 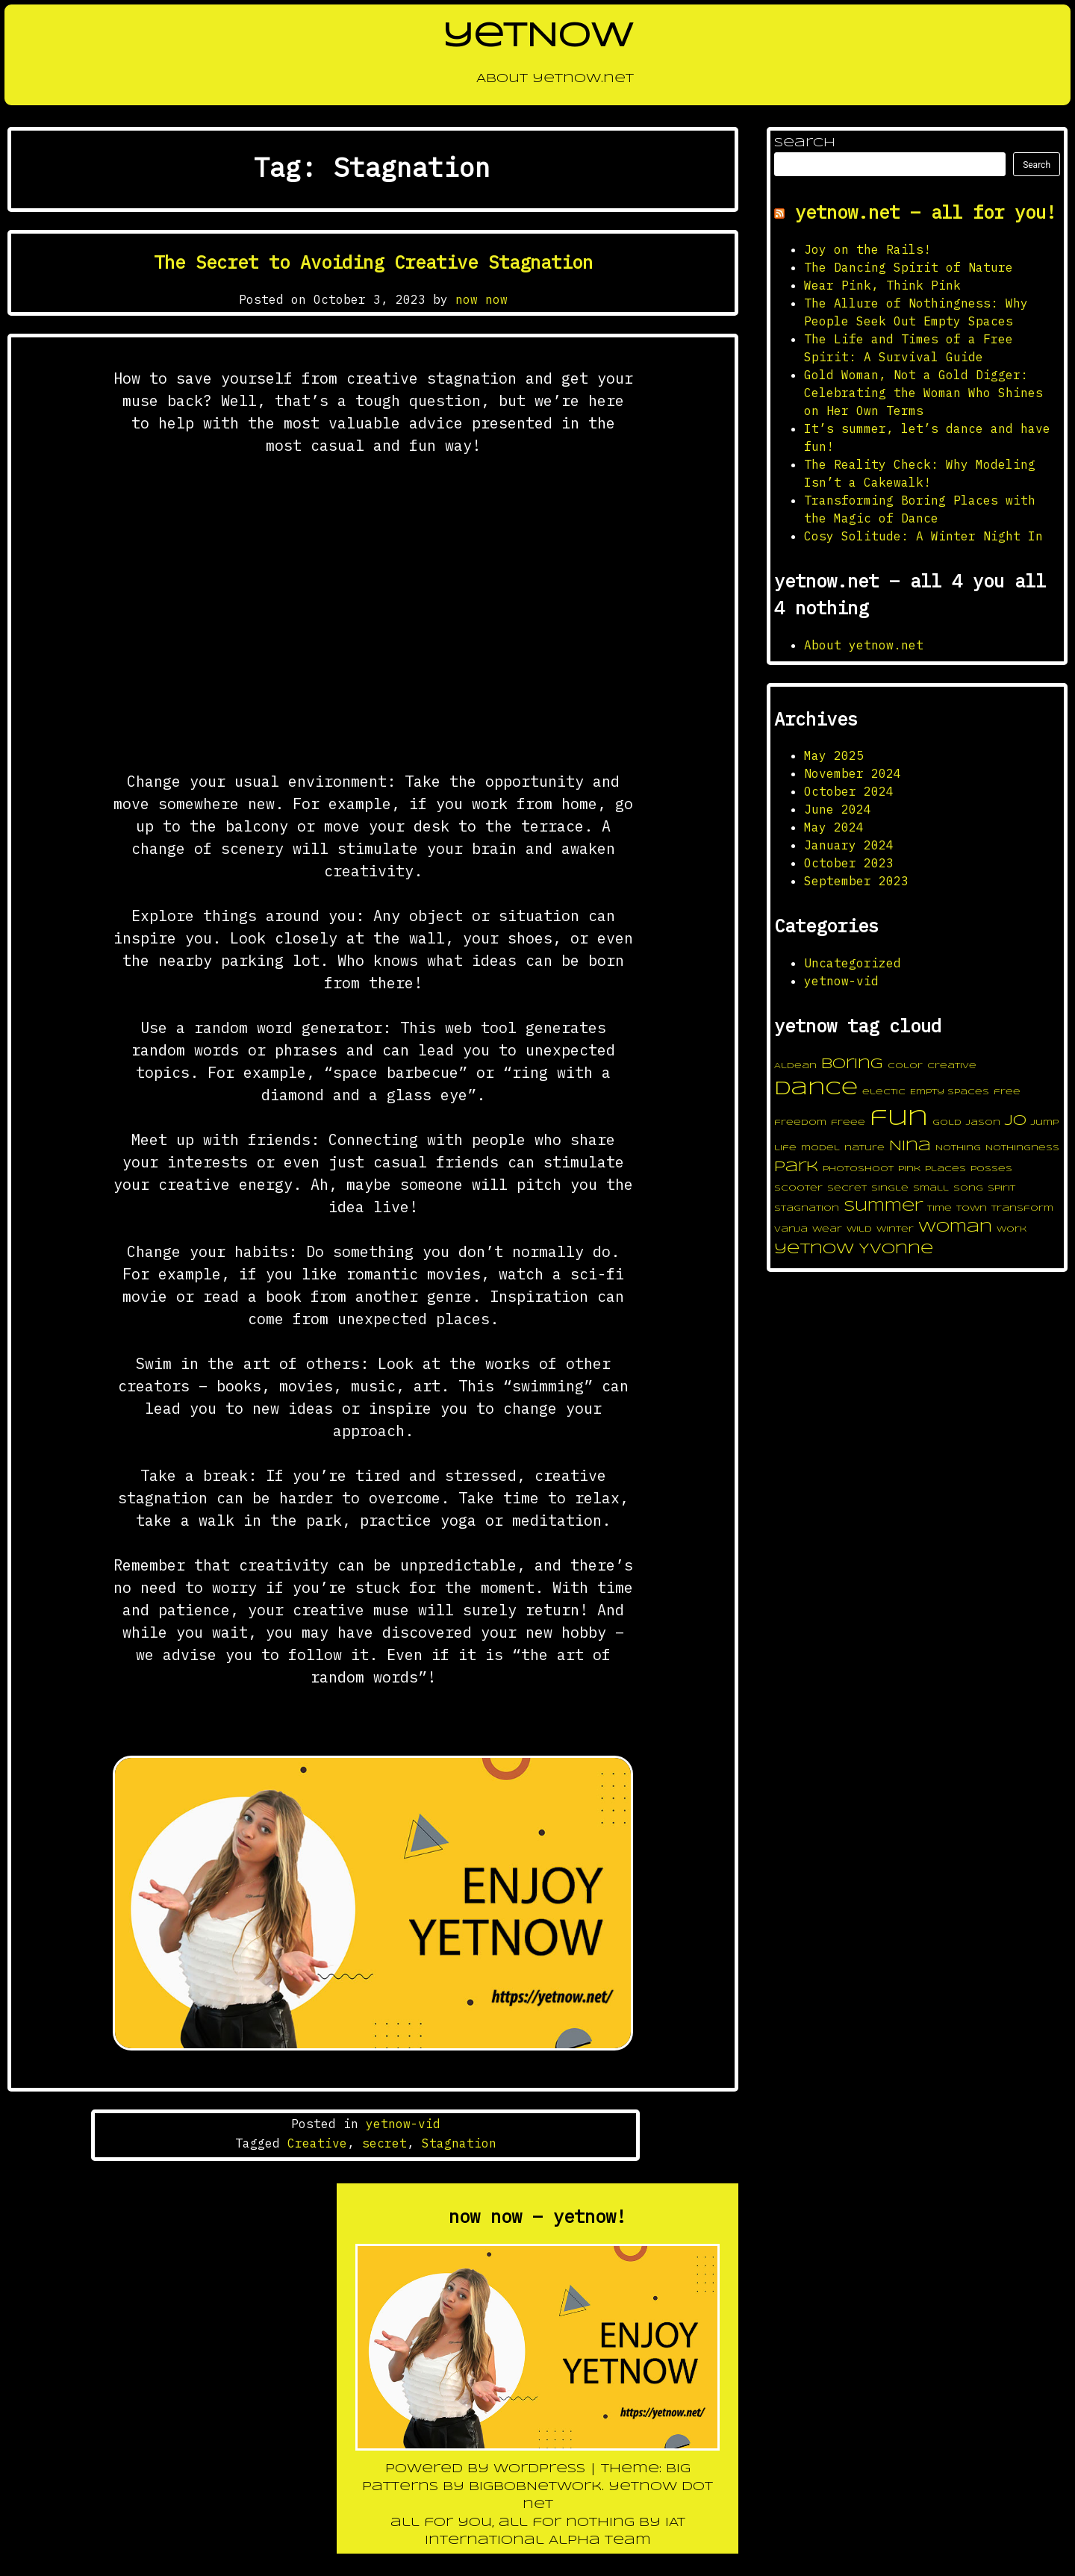 I want to click on Stagnation, so click(x=459, y=2143).